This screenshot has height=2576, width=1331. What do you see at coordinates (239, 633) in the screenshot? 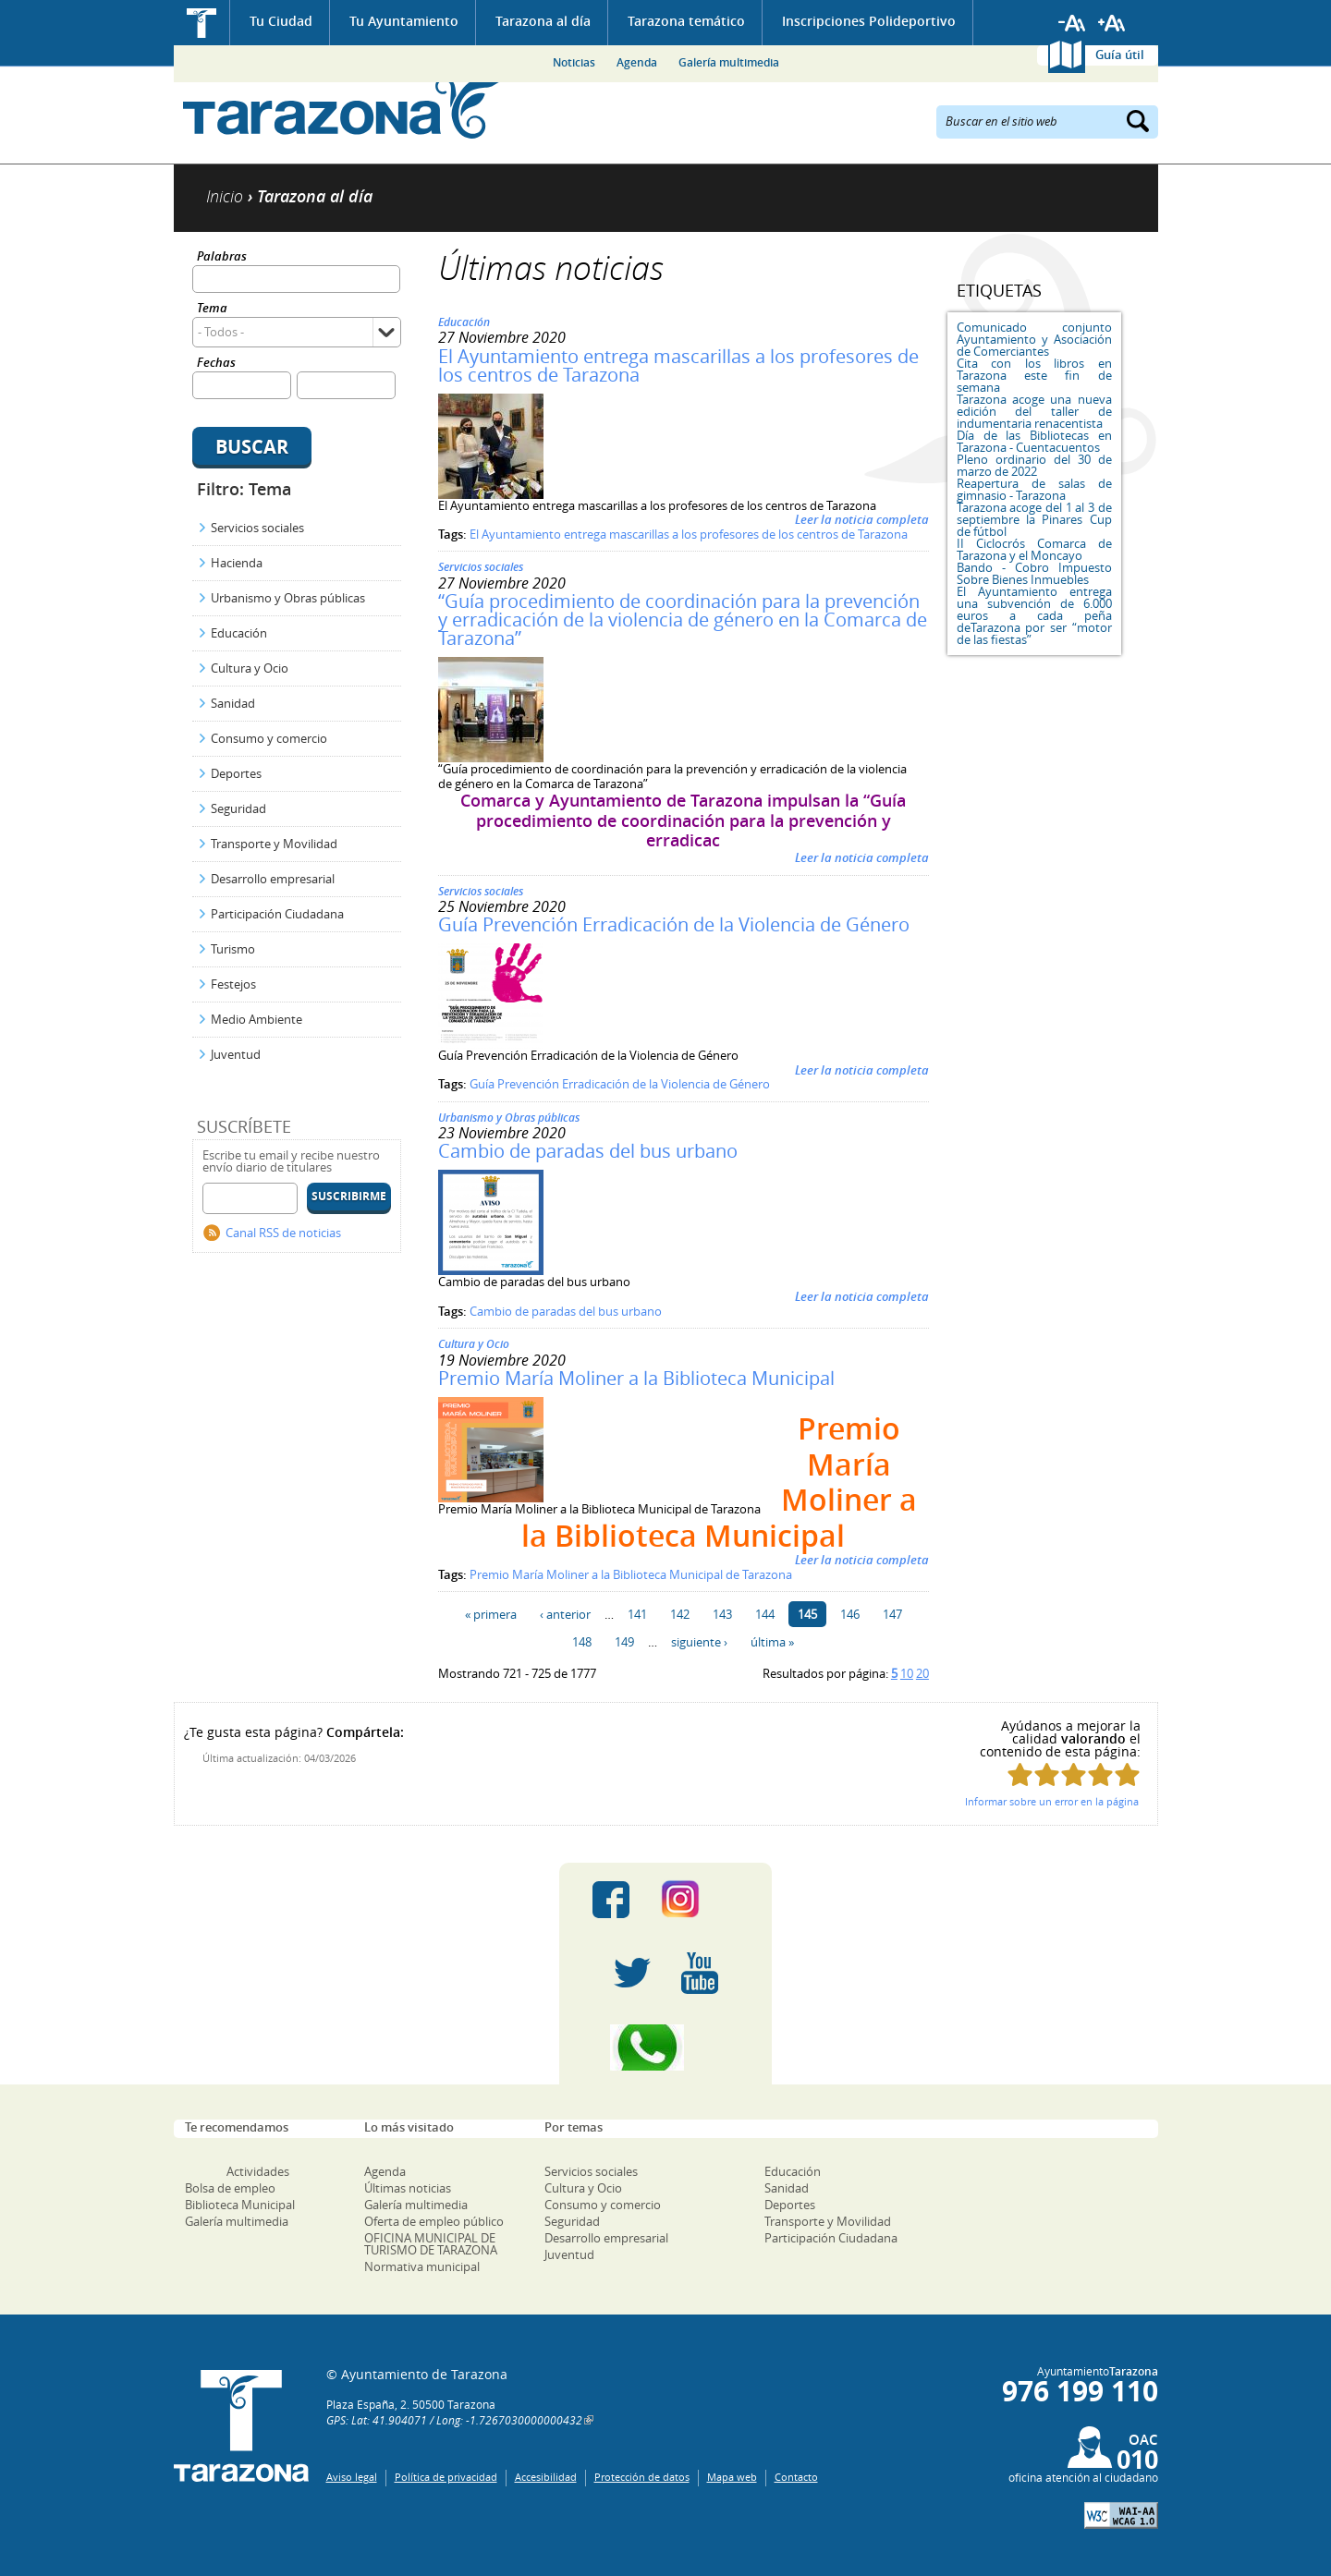
I see `Educación` at bounding box center [239, 633].